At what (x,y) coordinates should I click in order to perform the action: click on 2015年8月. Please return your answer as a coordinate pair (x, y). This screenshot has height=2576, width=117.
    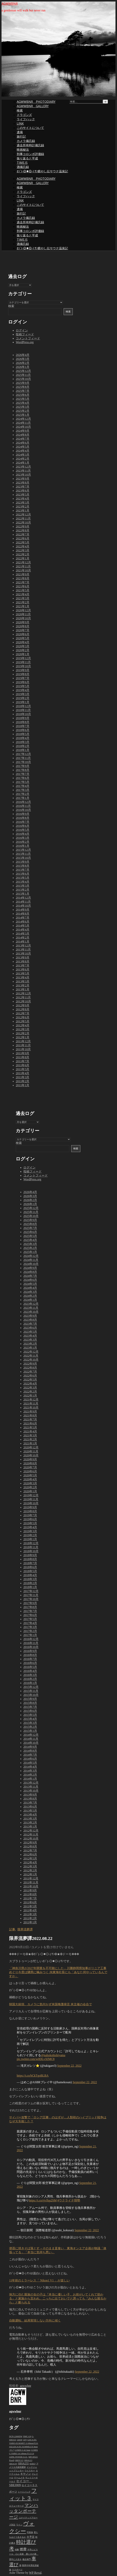
    Looking at the image, I should click on (22, 865).